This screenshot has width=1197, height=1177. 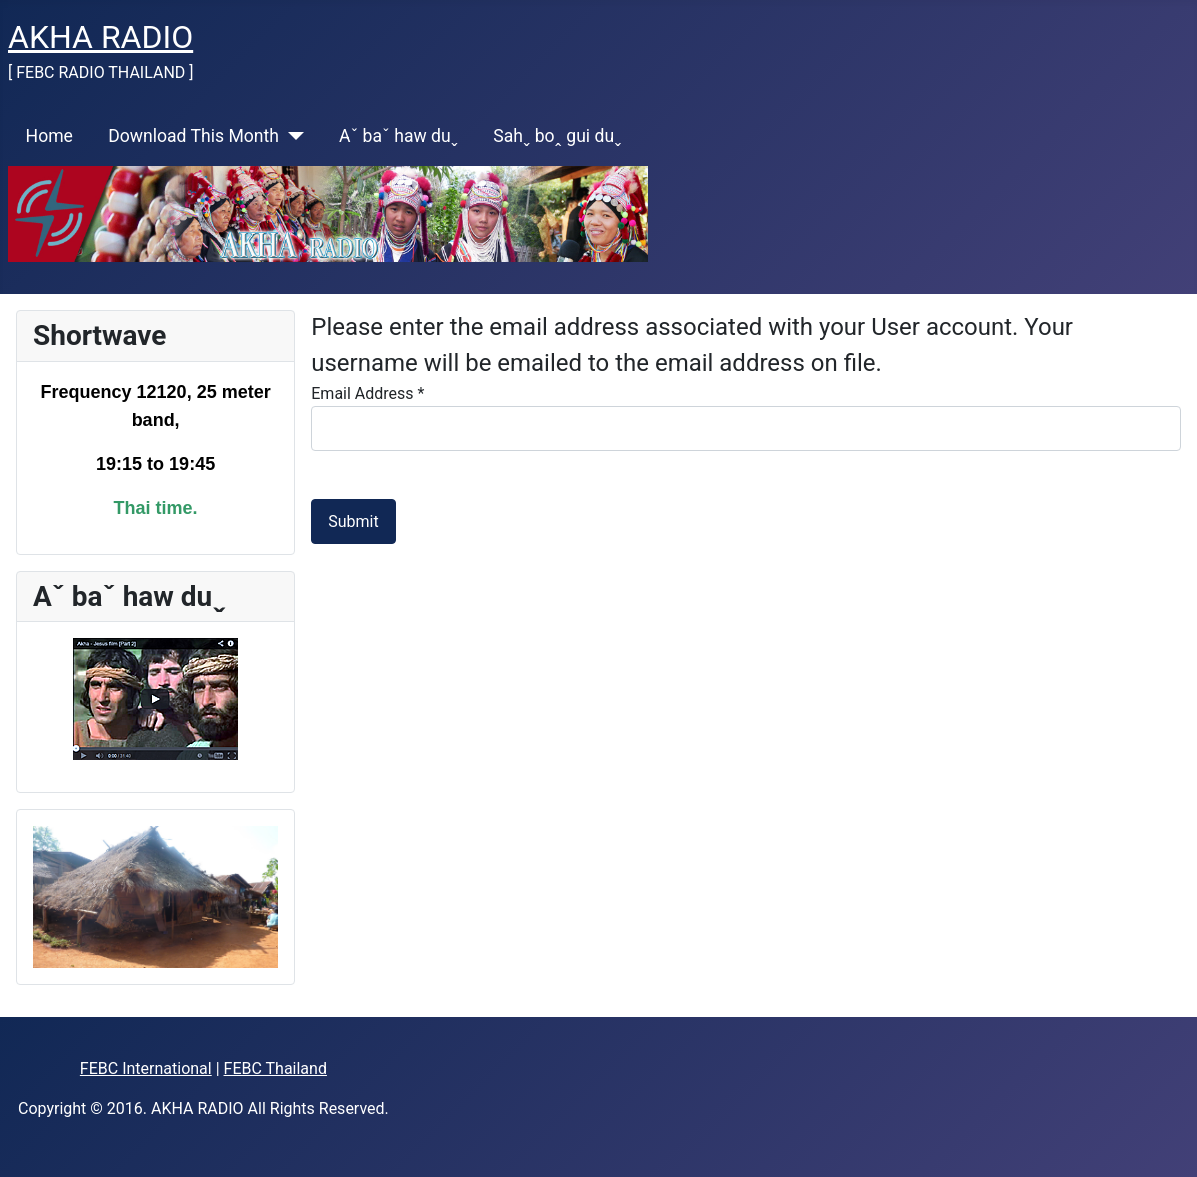 What do you see at coordinates (291, 136) in the screenshot?
I see `[Download This Month]` at bounding box center [291, 136].